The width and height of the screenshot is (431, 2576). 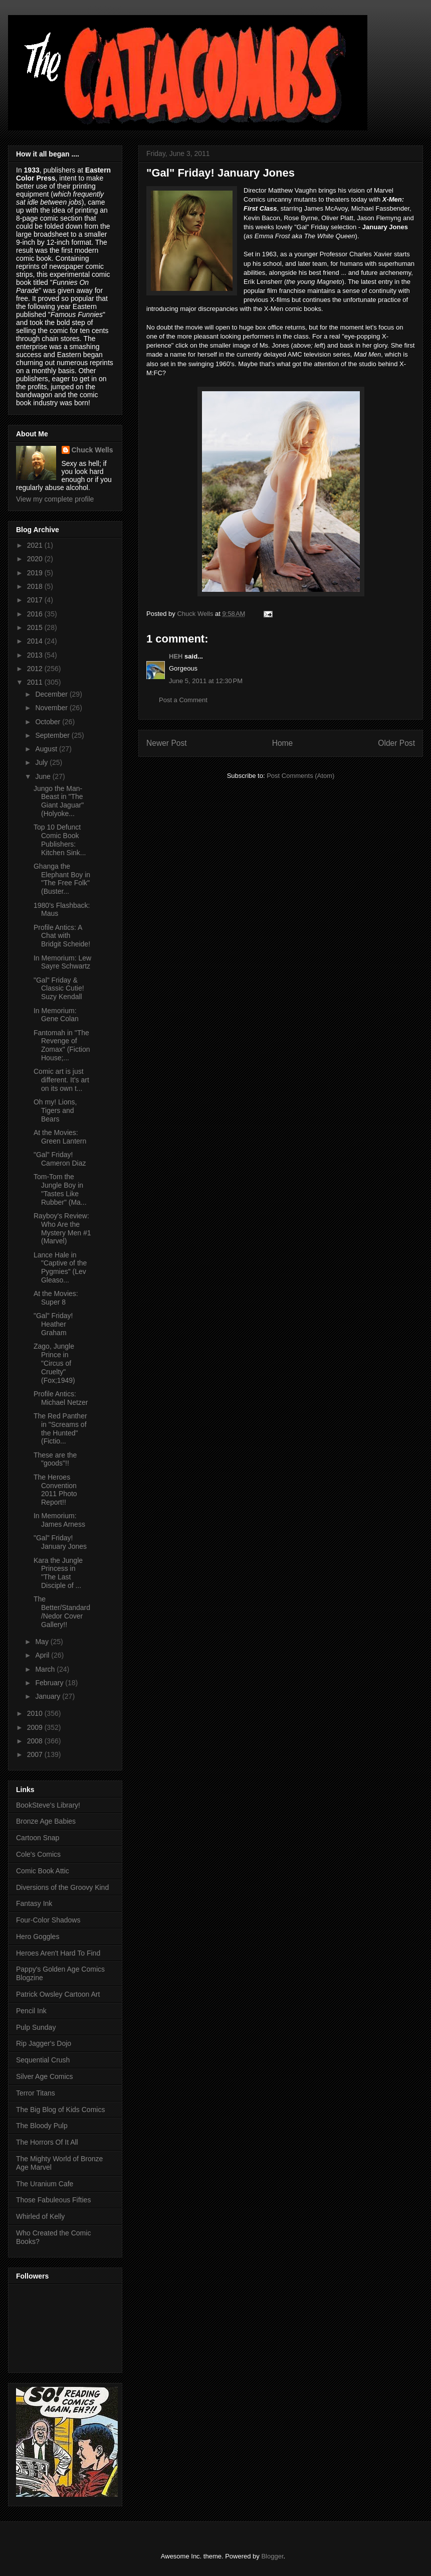 I want to click on Bronze Age Babies, so click(x=46, y=1821).